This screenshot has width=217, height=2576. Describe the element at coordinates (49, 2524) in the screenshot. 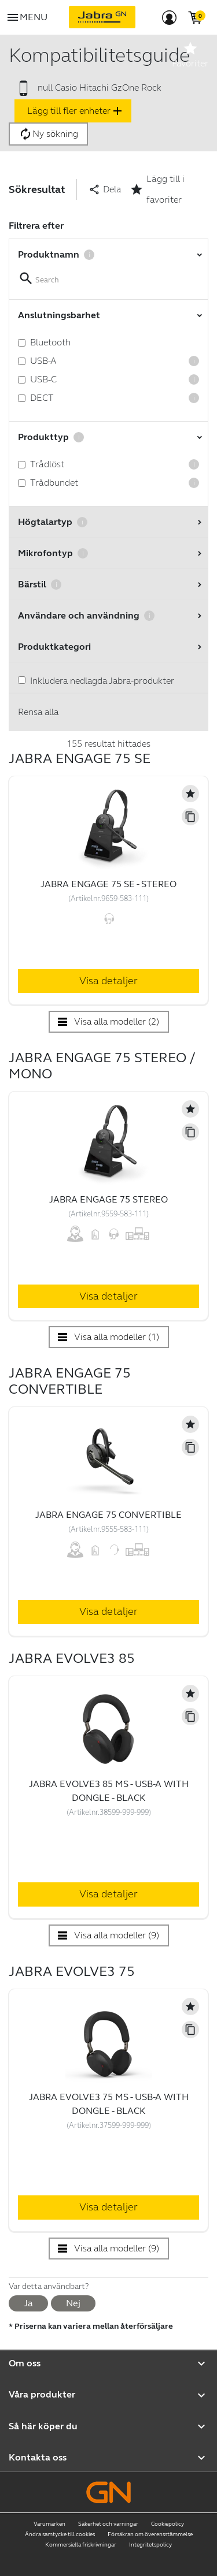

I see `Varumärken` at that location.